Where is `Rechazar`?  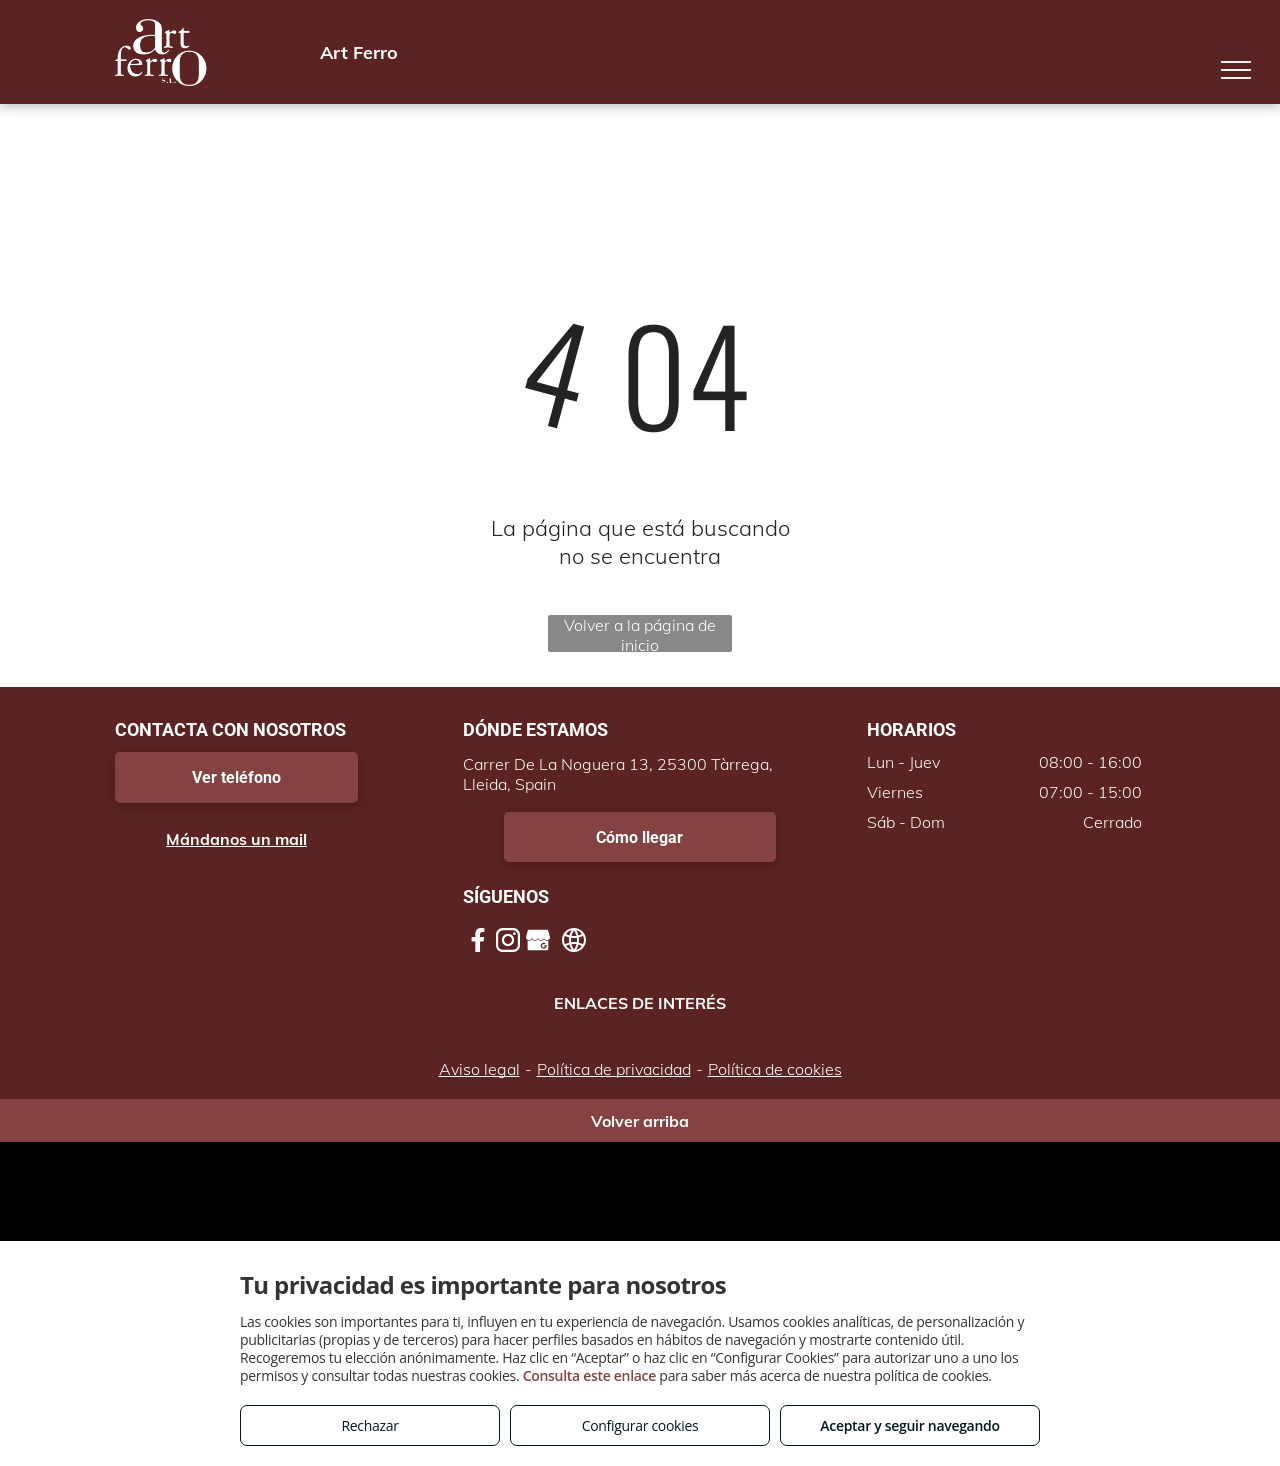 Rechazar is located at coordinates (369, 1425).